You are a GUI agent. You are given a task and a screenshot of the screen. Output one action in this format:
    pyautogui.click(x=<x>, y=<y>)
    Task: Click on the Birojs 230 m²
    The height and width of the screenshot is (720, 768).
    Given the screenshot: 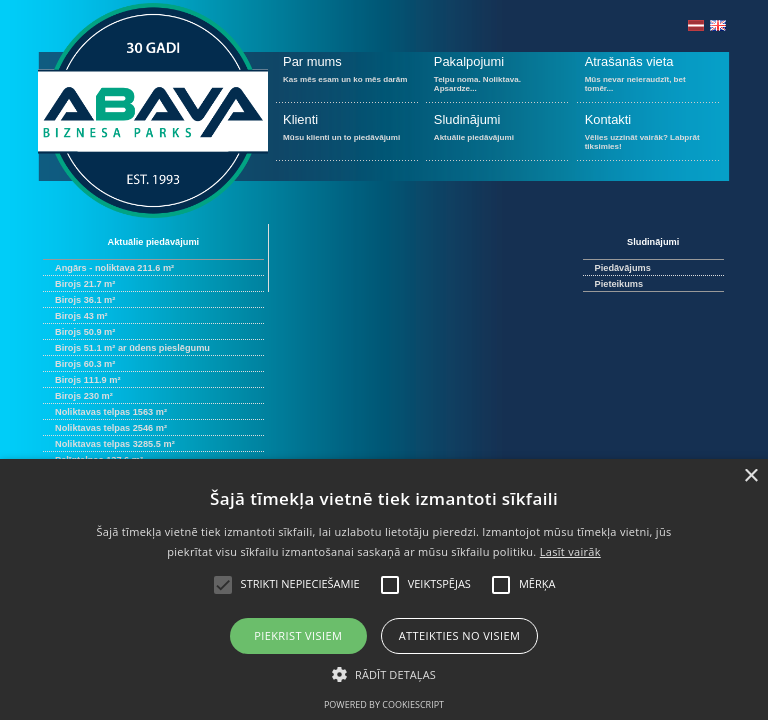 What is the action you would take?
    pyautogui.click(x=84, y=396)
    